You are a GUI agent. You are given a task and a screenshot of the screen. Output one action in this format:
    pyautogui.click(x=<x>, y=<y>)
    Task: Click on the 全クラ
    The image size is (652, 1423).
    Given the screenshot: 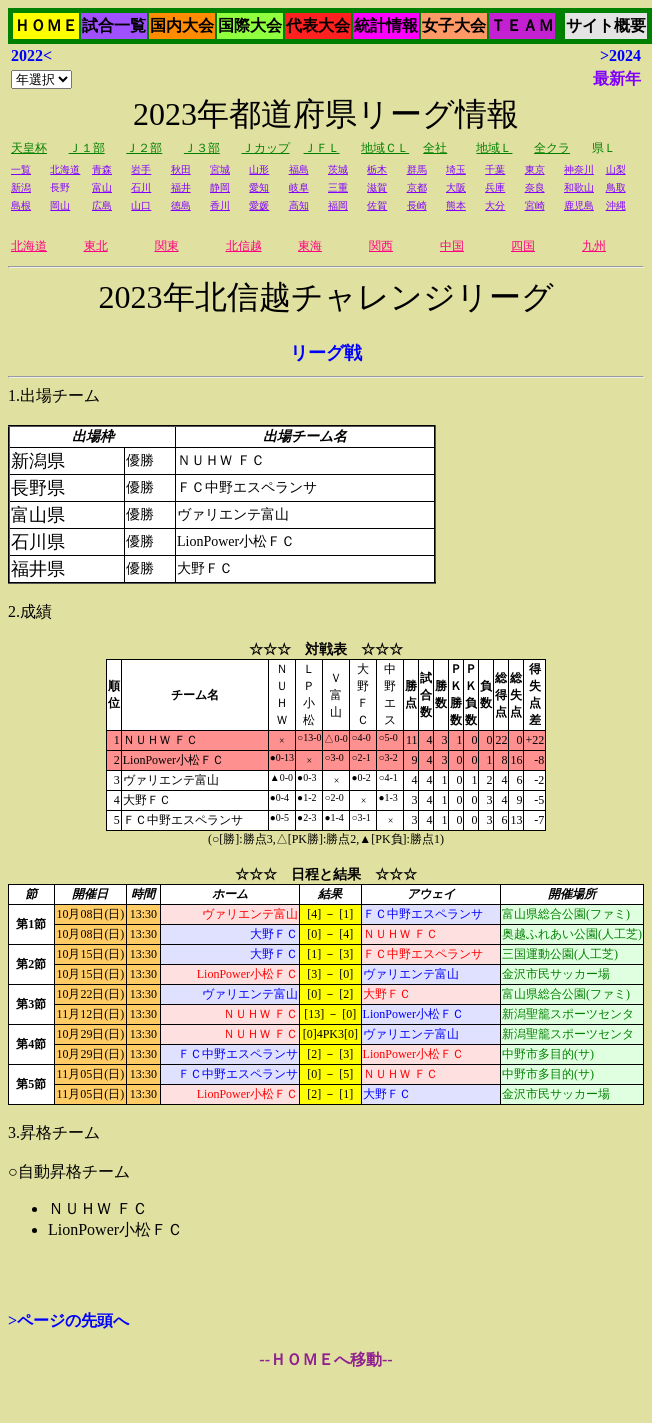 What is the action you would take?
    pyautogui.click(x=552, y=148)
    